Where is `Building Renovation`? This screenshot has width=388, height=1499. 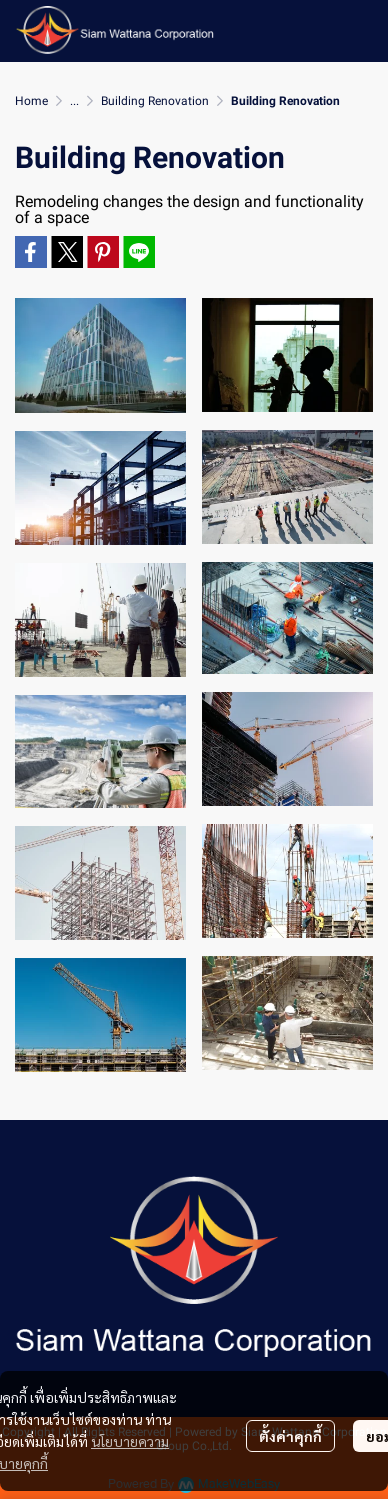
Building Renovation is located at coordinates (155, 101).